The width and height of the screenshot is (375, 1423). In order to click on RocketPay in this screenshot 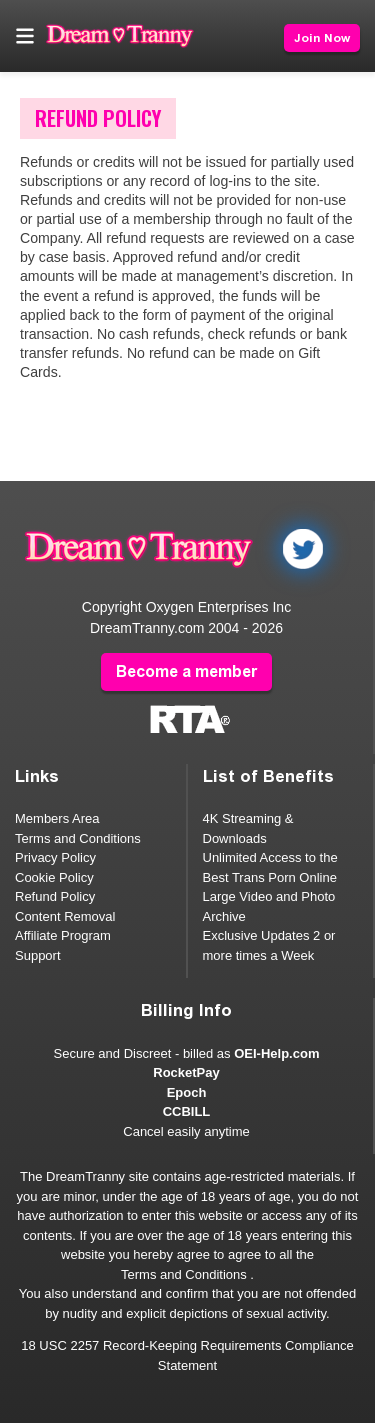, I will do `click(186, 1072)`.